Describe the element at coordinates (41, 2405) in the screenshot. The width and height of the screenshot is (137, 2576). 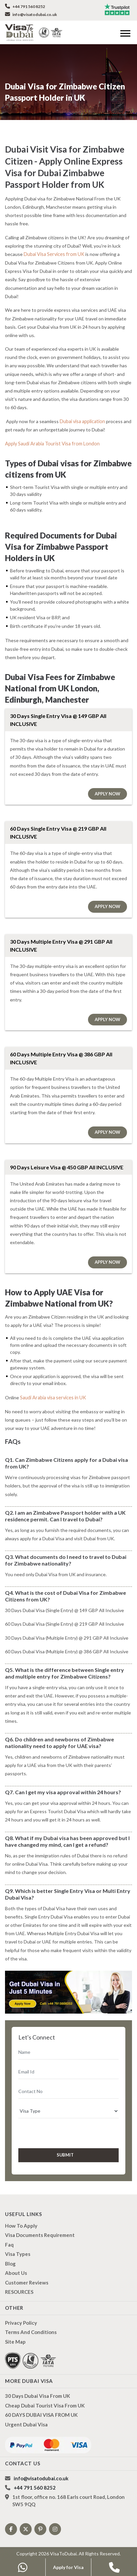
I see `60 DAYS DUBAI VISA FROM UK` at that location.